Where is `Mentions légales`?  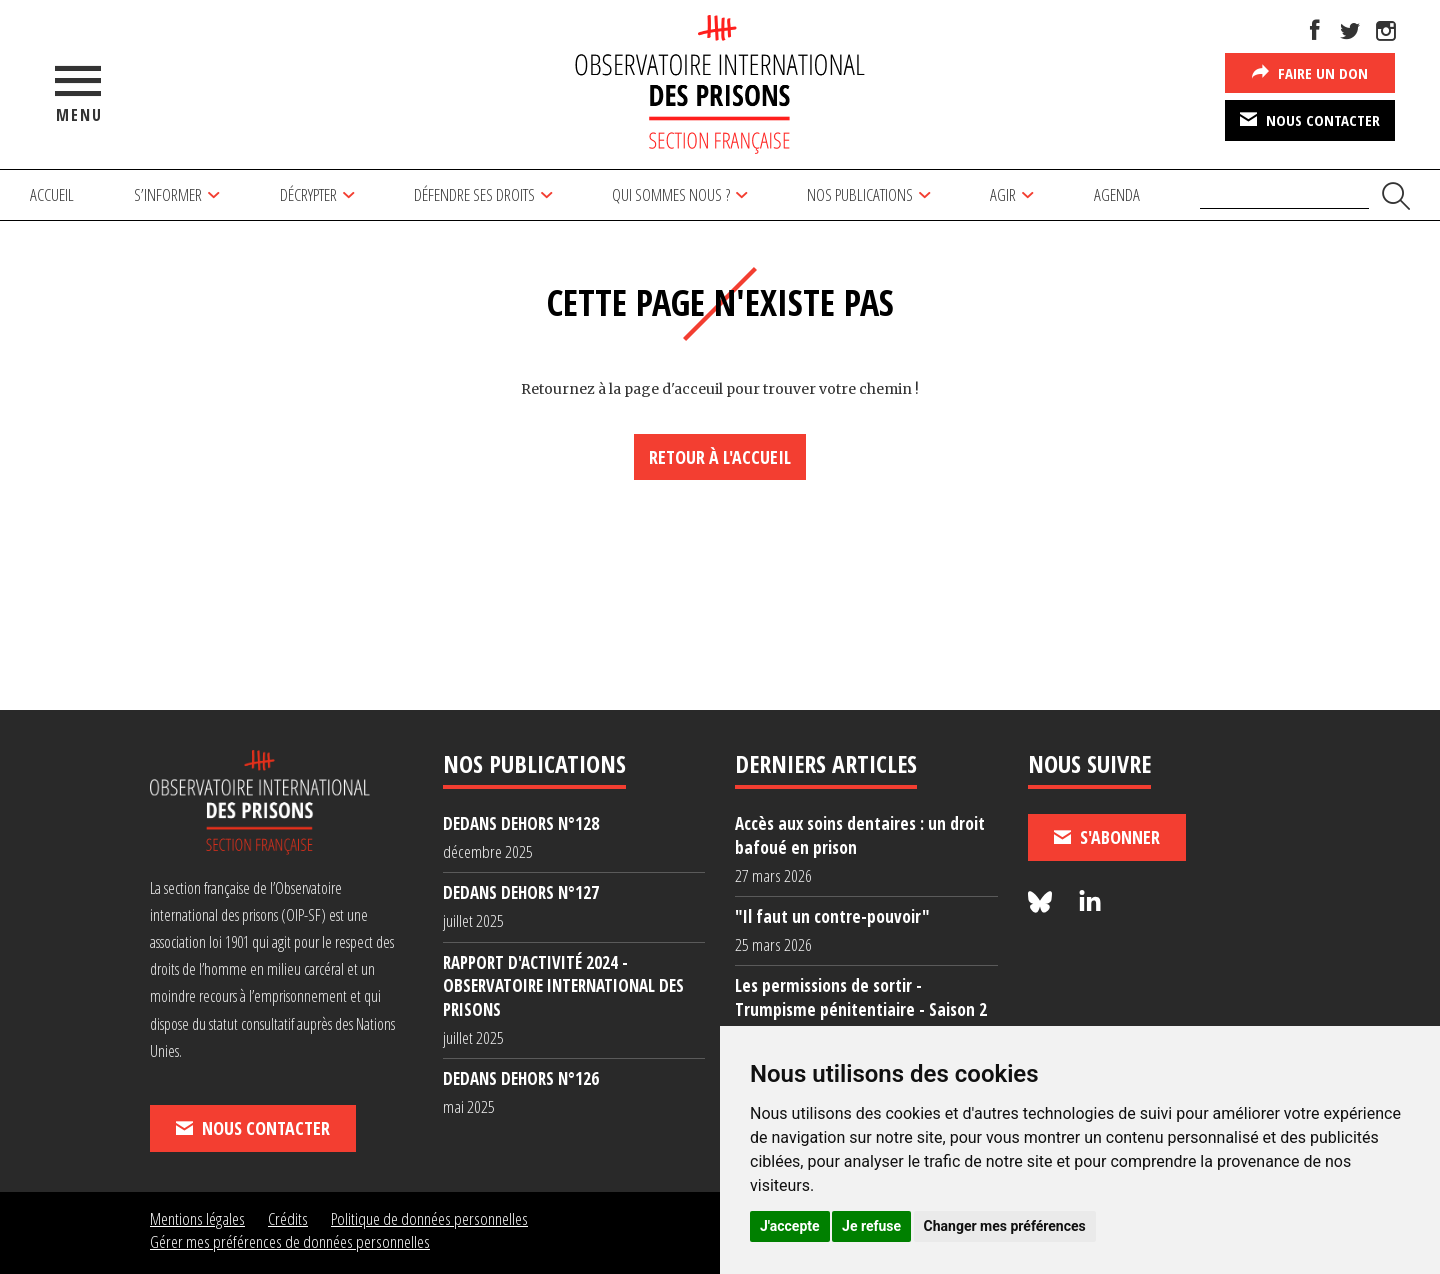 Mentions légales is located at coordinates (197, 1218).